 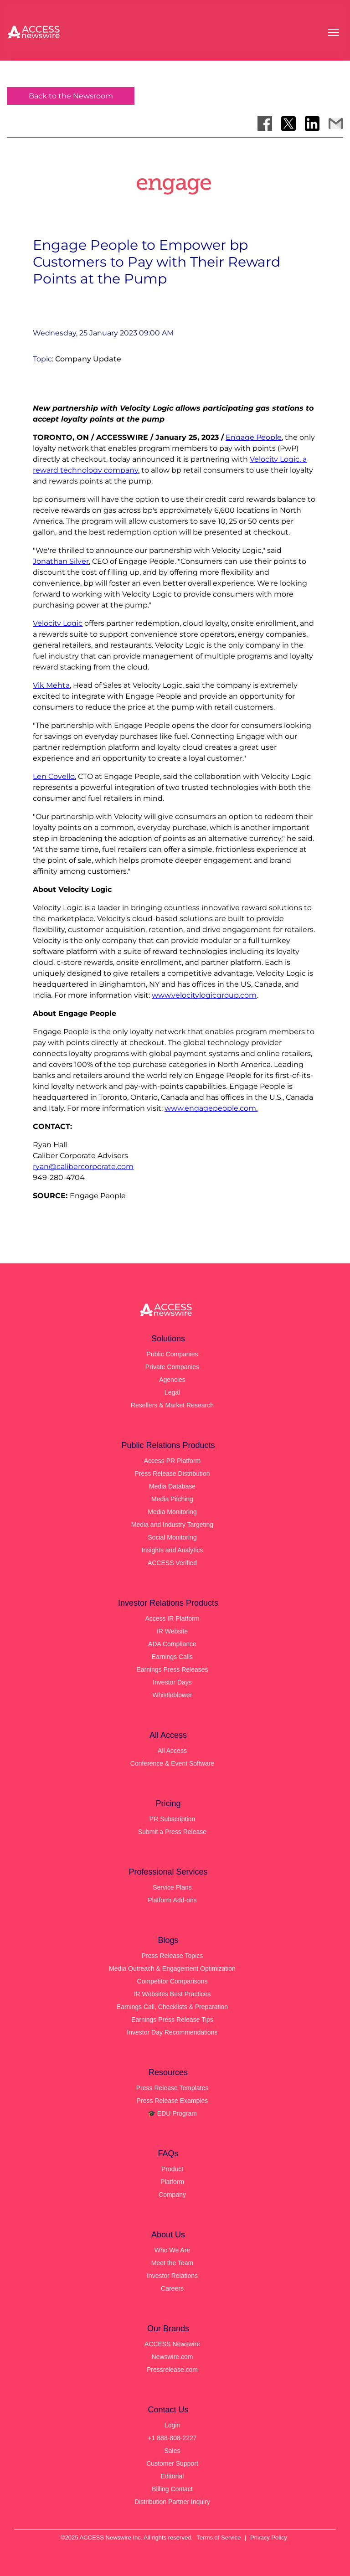 I want to click on Company, so click(x=172, y=2194).